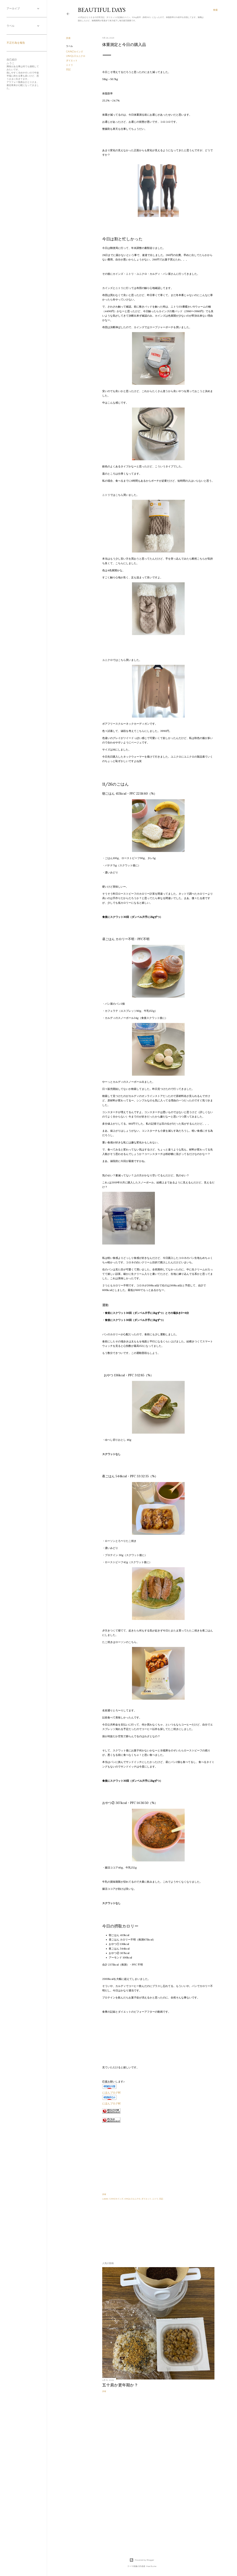 Image resolution: width=237 pixels, height=2576 pixels. What do you see at coordinates (68, 38) in the screenshot?
I see `共有 [button]` at bounding box center [68, 38].